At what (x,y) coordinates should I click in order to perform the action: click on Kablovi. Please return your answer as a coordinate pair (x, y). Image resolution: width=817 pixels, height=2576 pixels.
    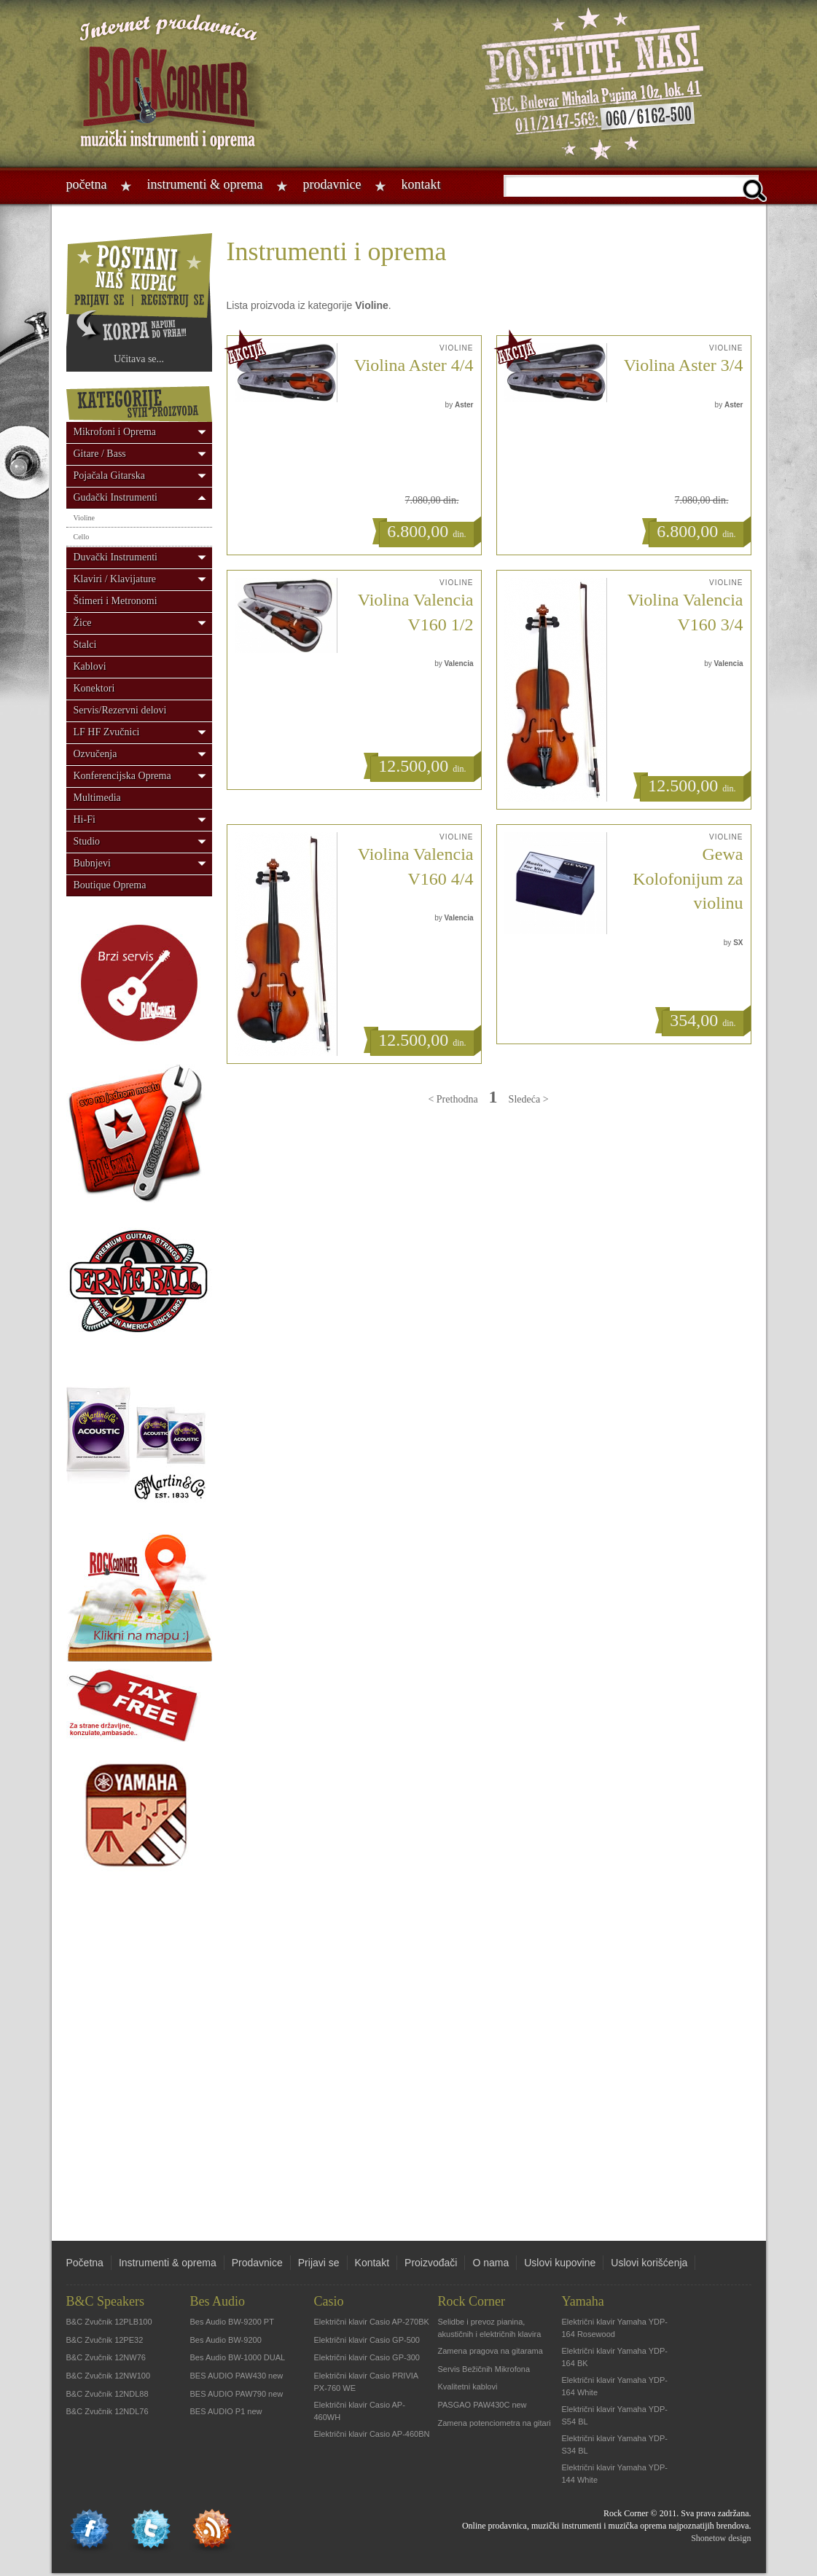
    Looking at the image, I should click on (90, 666).